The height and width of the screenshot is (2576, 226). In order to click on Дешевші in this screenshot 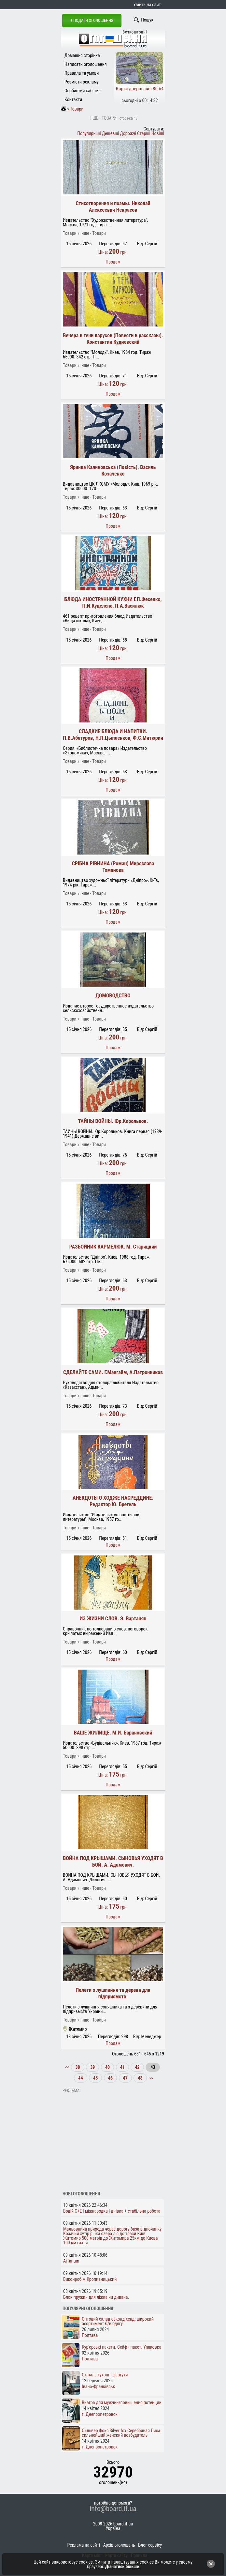, I will do `click(110, 133)`.